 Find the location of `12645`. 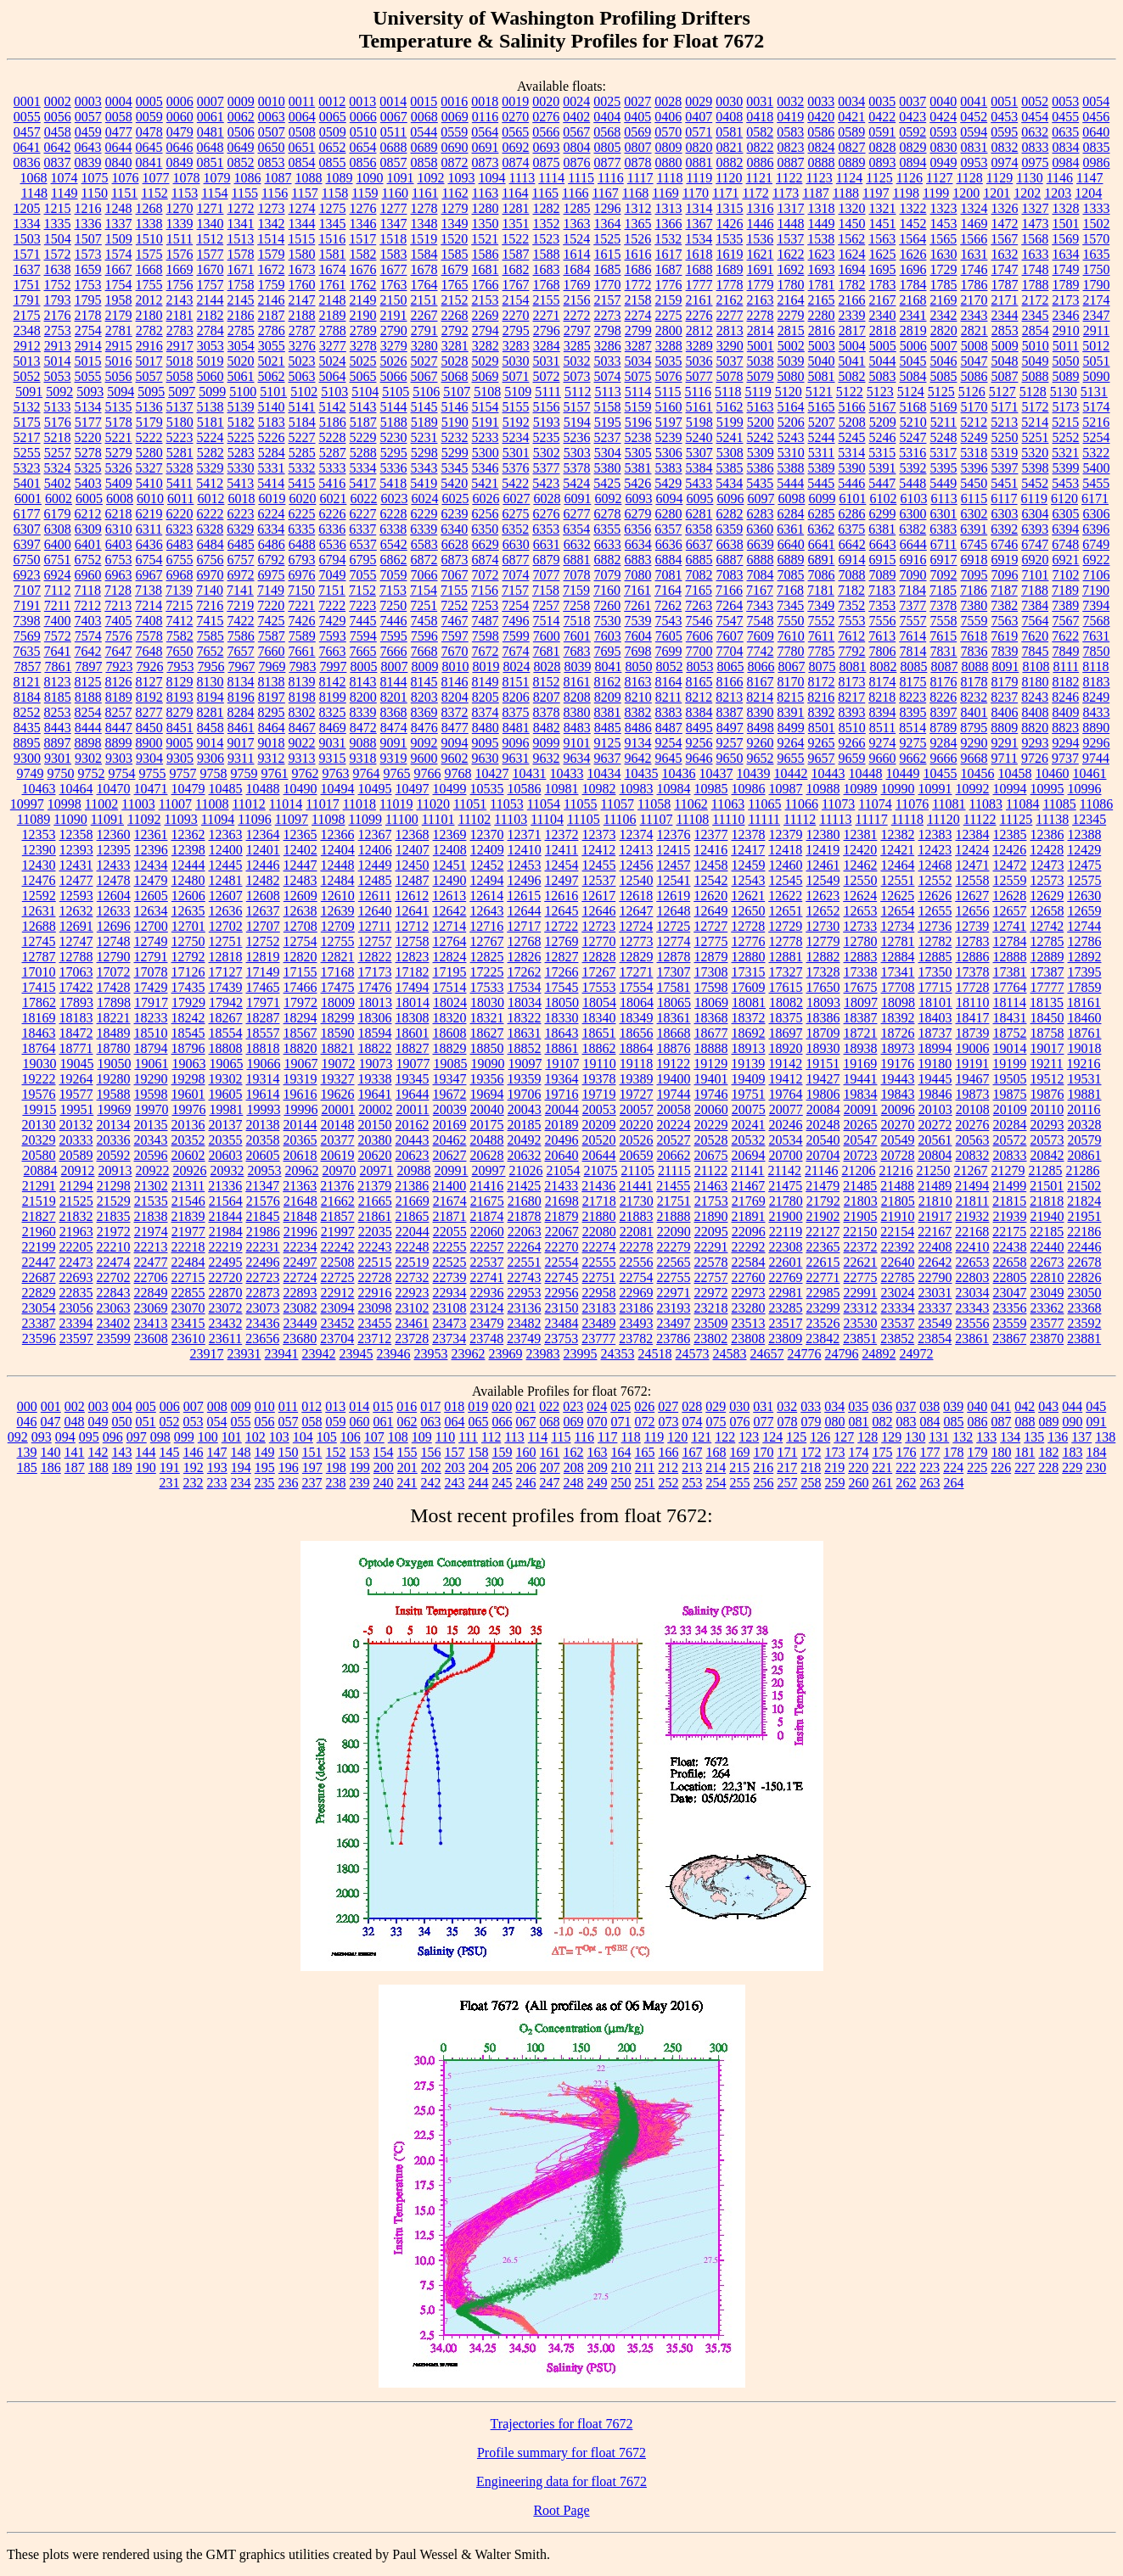

12645 is located at coordinates (562, 911).